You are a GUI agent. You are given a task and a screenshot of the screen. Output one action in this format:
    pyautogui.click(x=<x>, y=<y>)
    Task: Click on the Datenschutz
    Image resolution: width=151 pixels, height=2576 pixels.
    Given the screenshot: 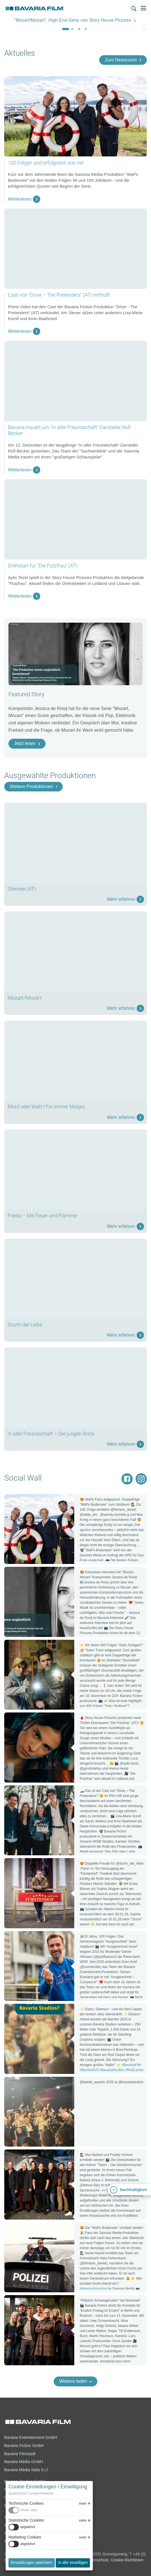 What is the action you would take?
    pyautogui.click(x=97, y=2560)
    